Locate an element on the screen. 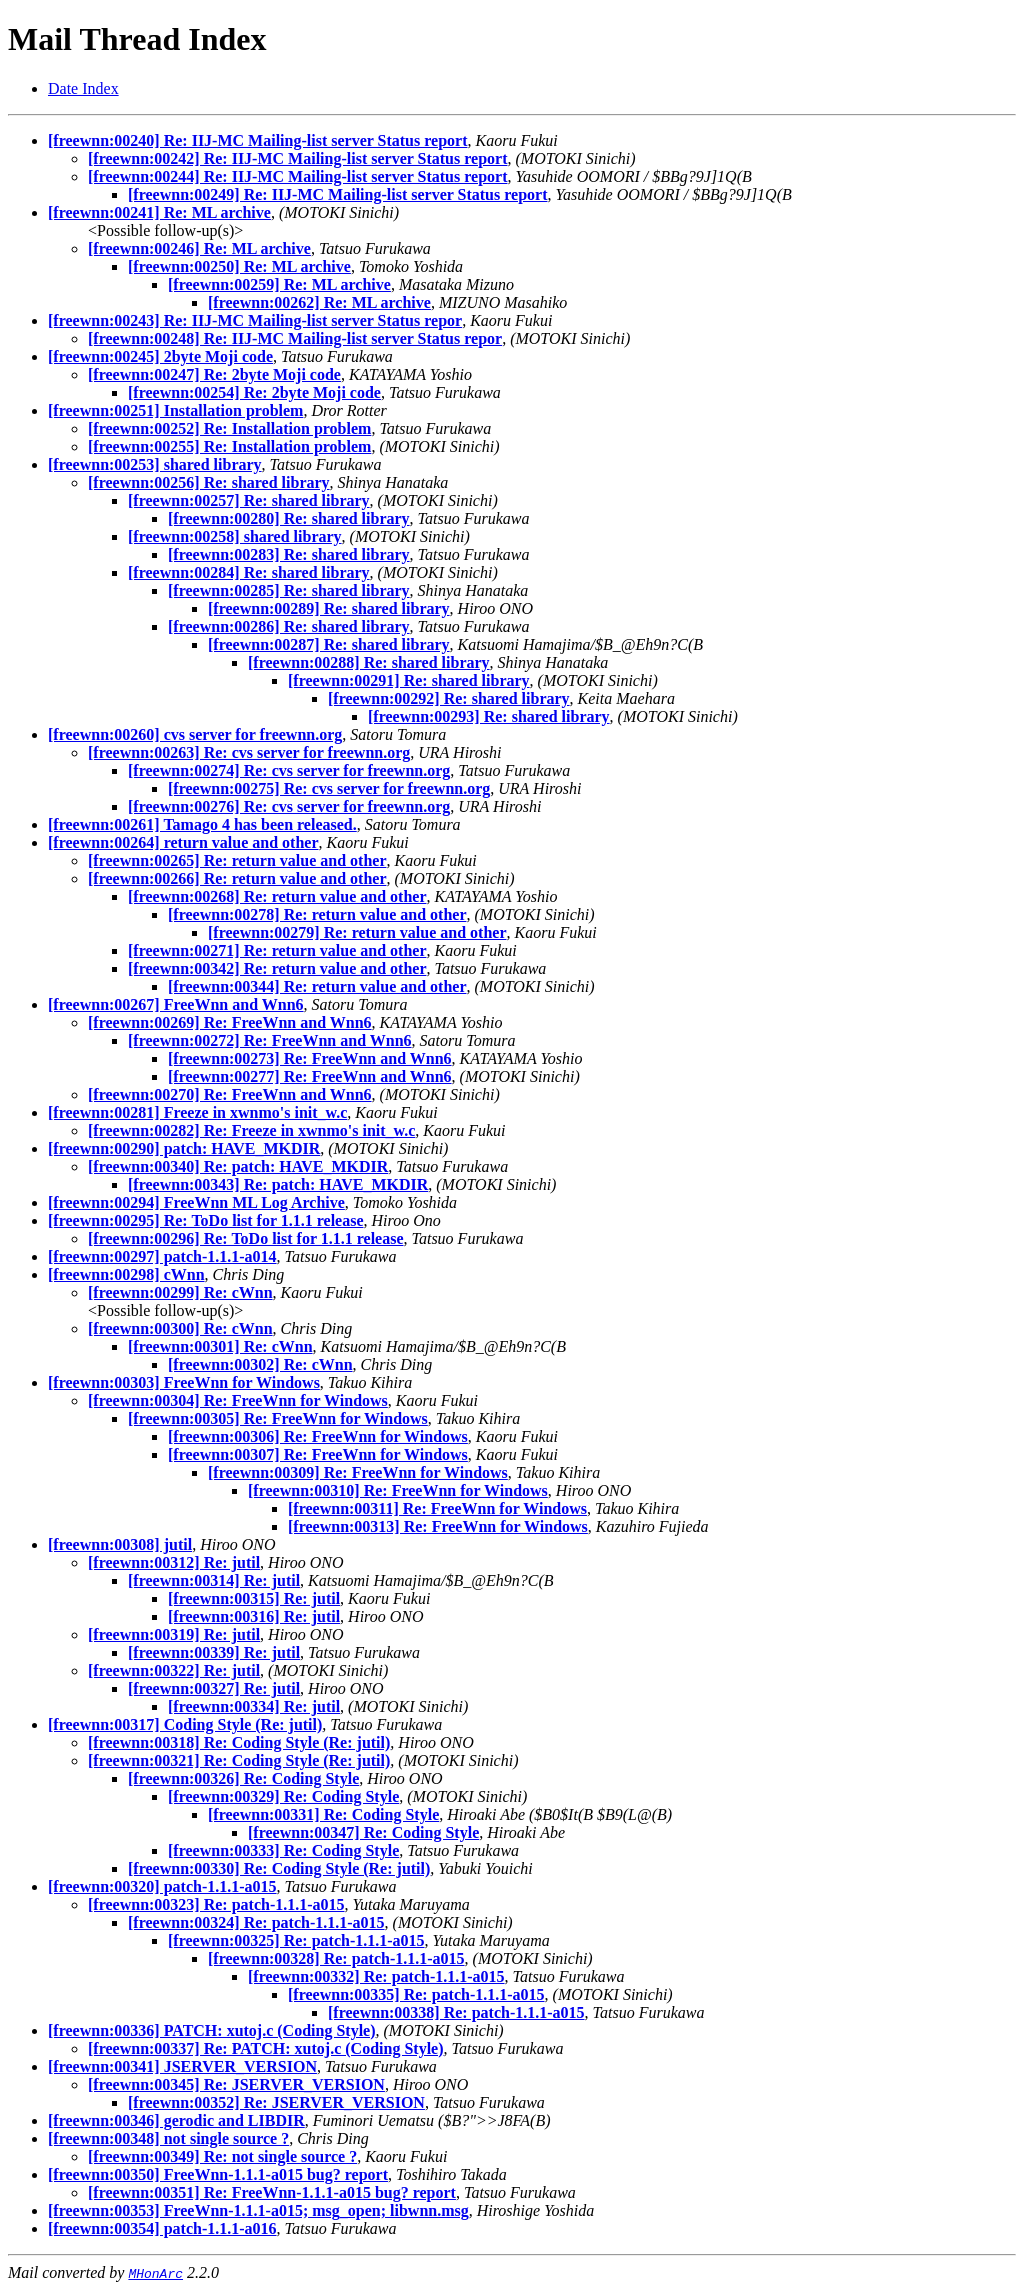 The width and height of the screenshot is (1024, 2290). [freewnn:00327] Re: jutil is located at coordinates (214, 1688).